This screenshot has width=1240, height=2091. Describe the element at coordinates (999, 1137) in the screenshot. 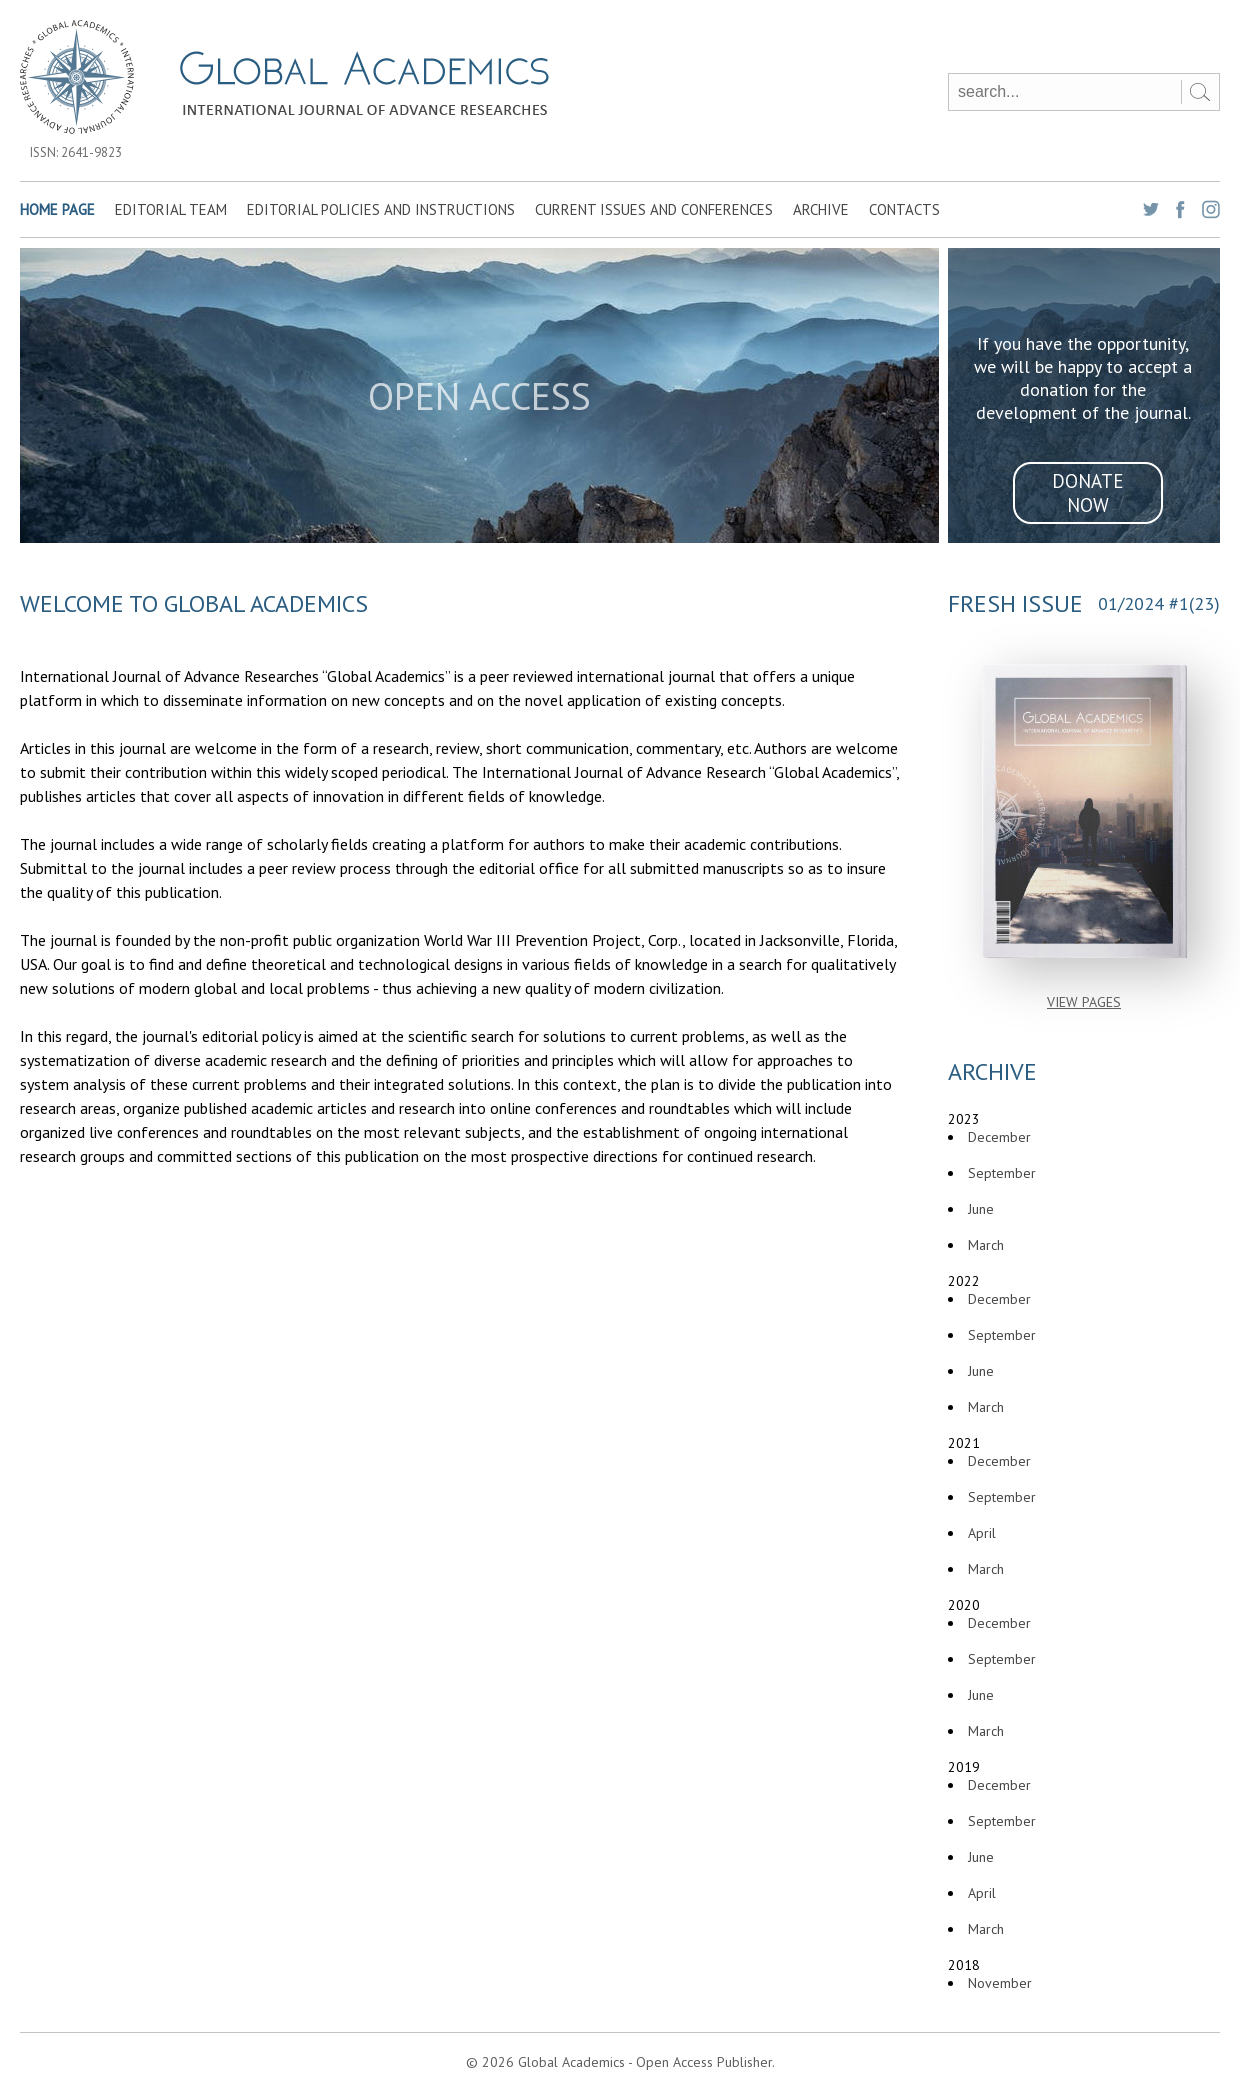

I see `December` at that location.